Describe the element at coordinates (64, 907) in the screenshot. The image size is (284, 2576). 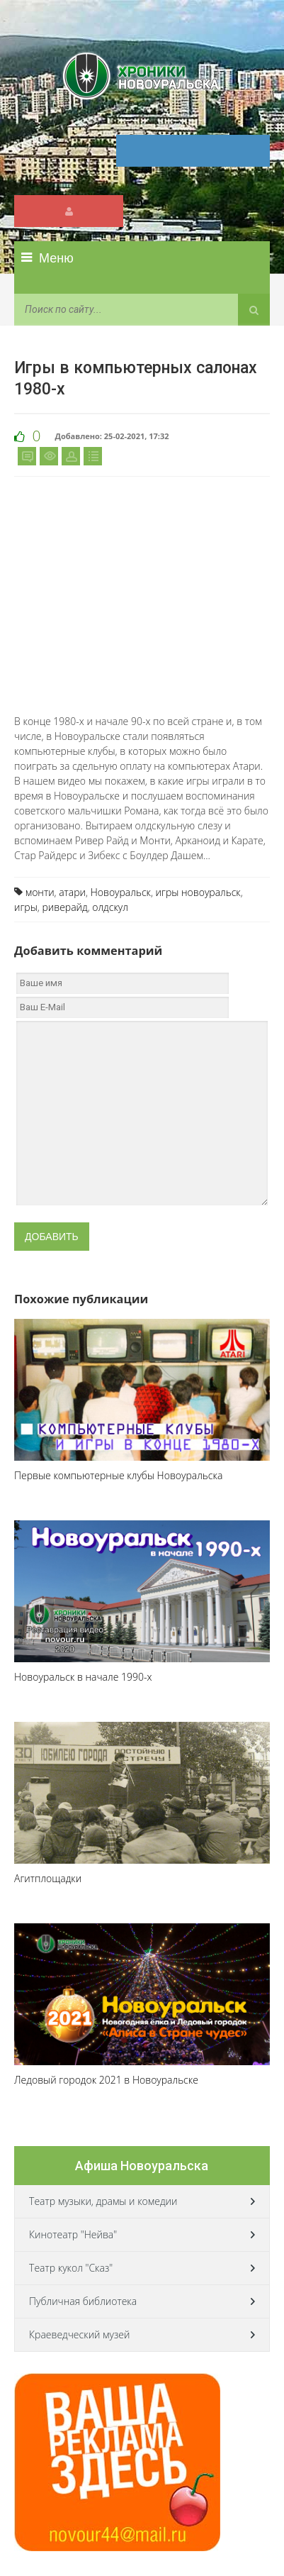
I see `риверайд` at that location.